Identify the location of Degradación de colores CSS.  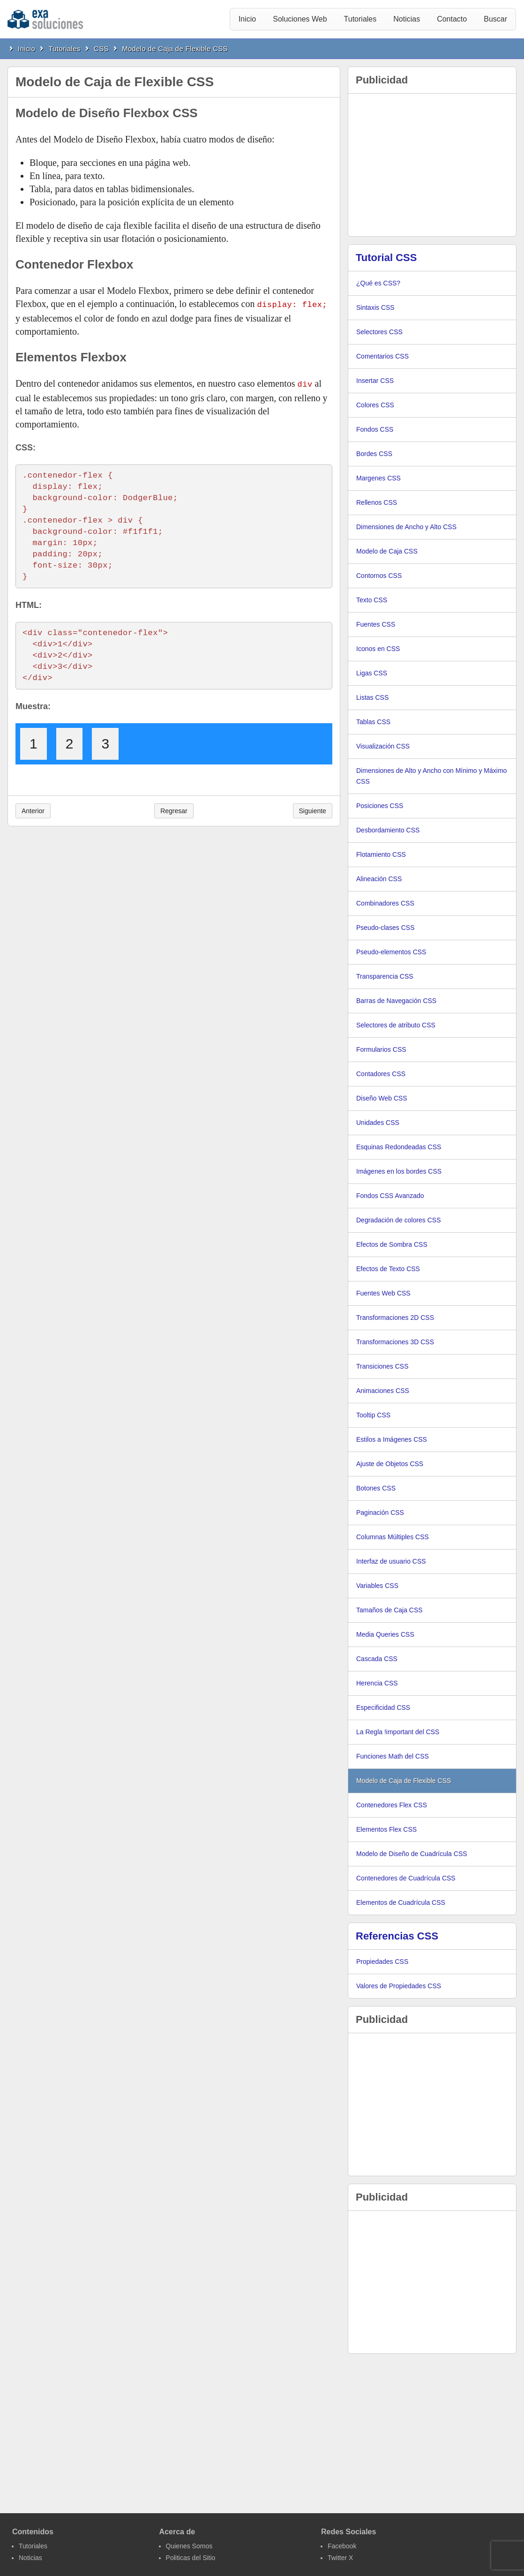
(398, 1220).